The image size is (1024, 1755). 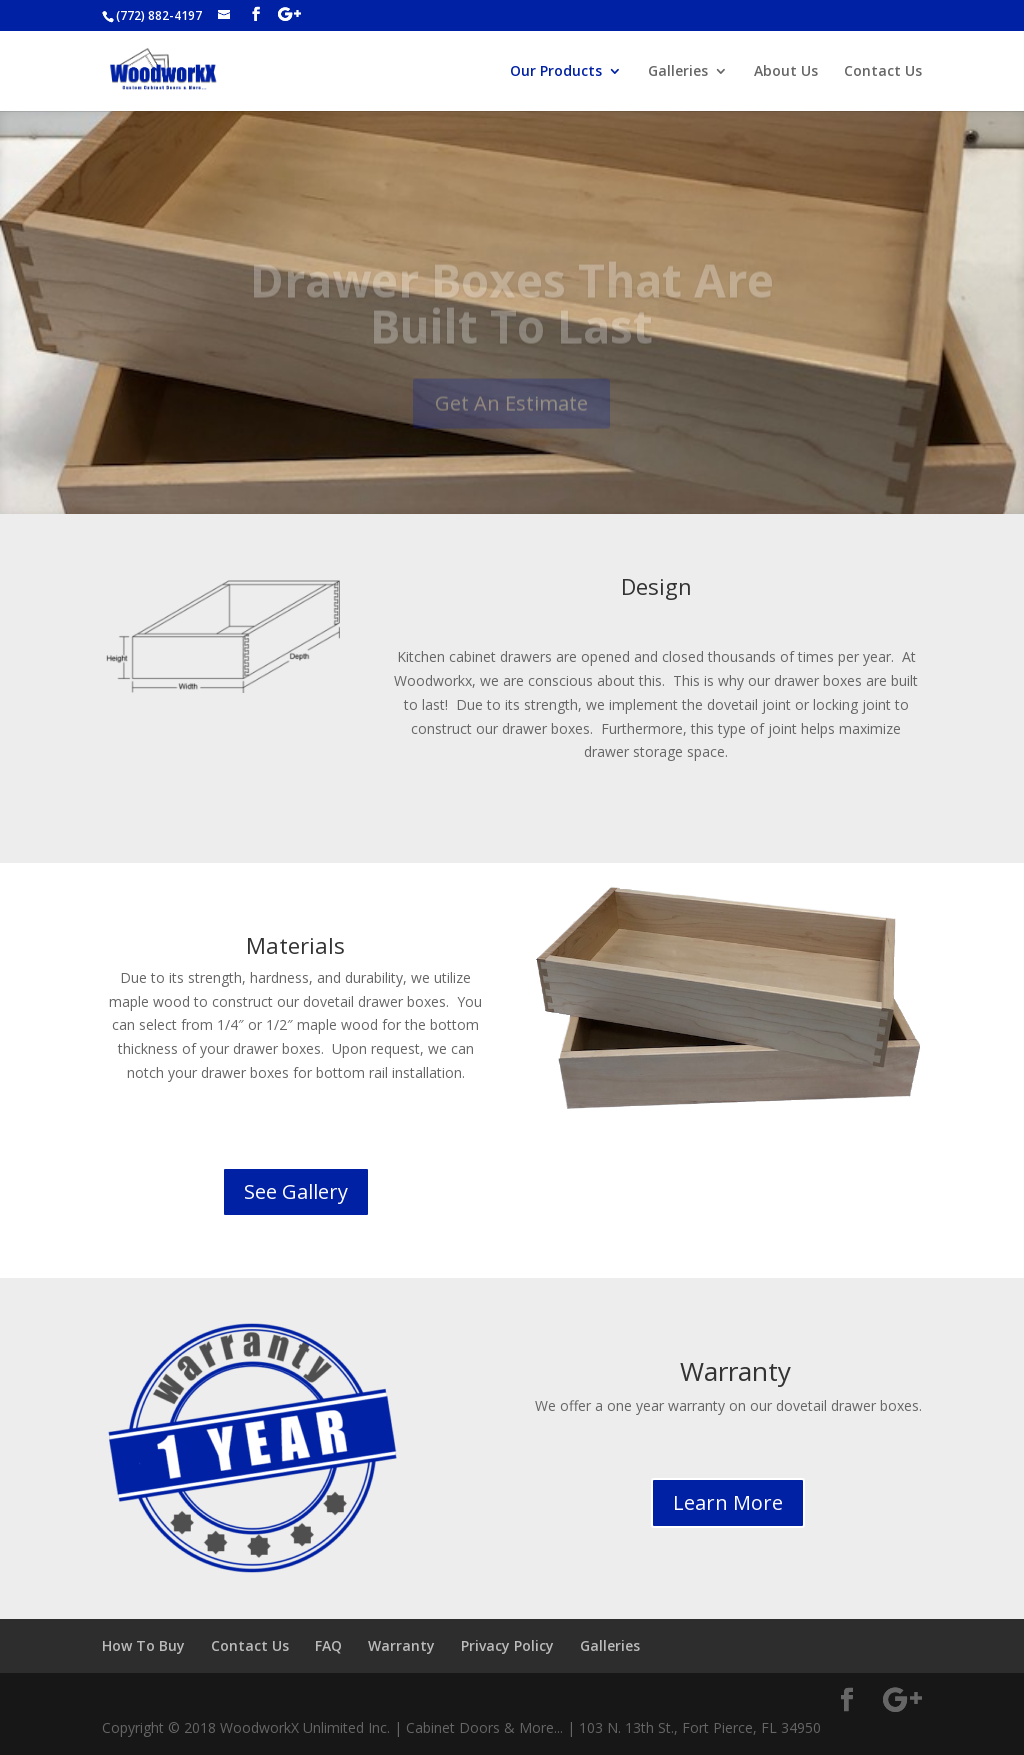 What do you see at coordinates (556, 72) in the screenshot?
I see `Our Products` at bounding box center [556, 72].